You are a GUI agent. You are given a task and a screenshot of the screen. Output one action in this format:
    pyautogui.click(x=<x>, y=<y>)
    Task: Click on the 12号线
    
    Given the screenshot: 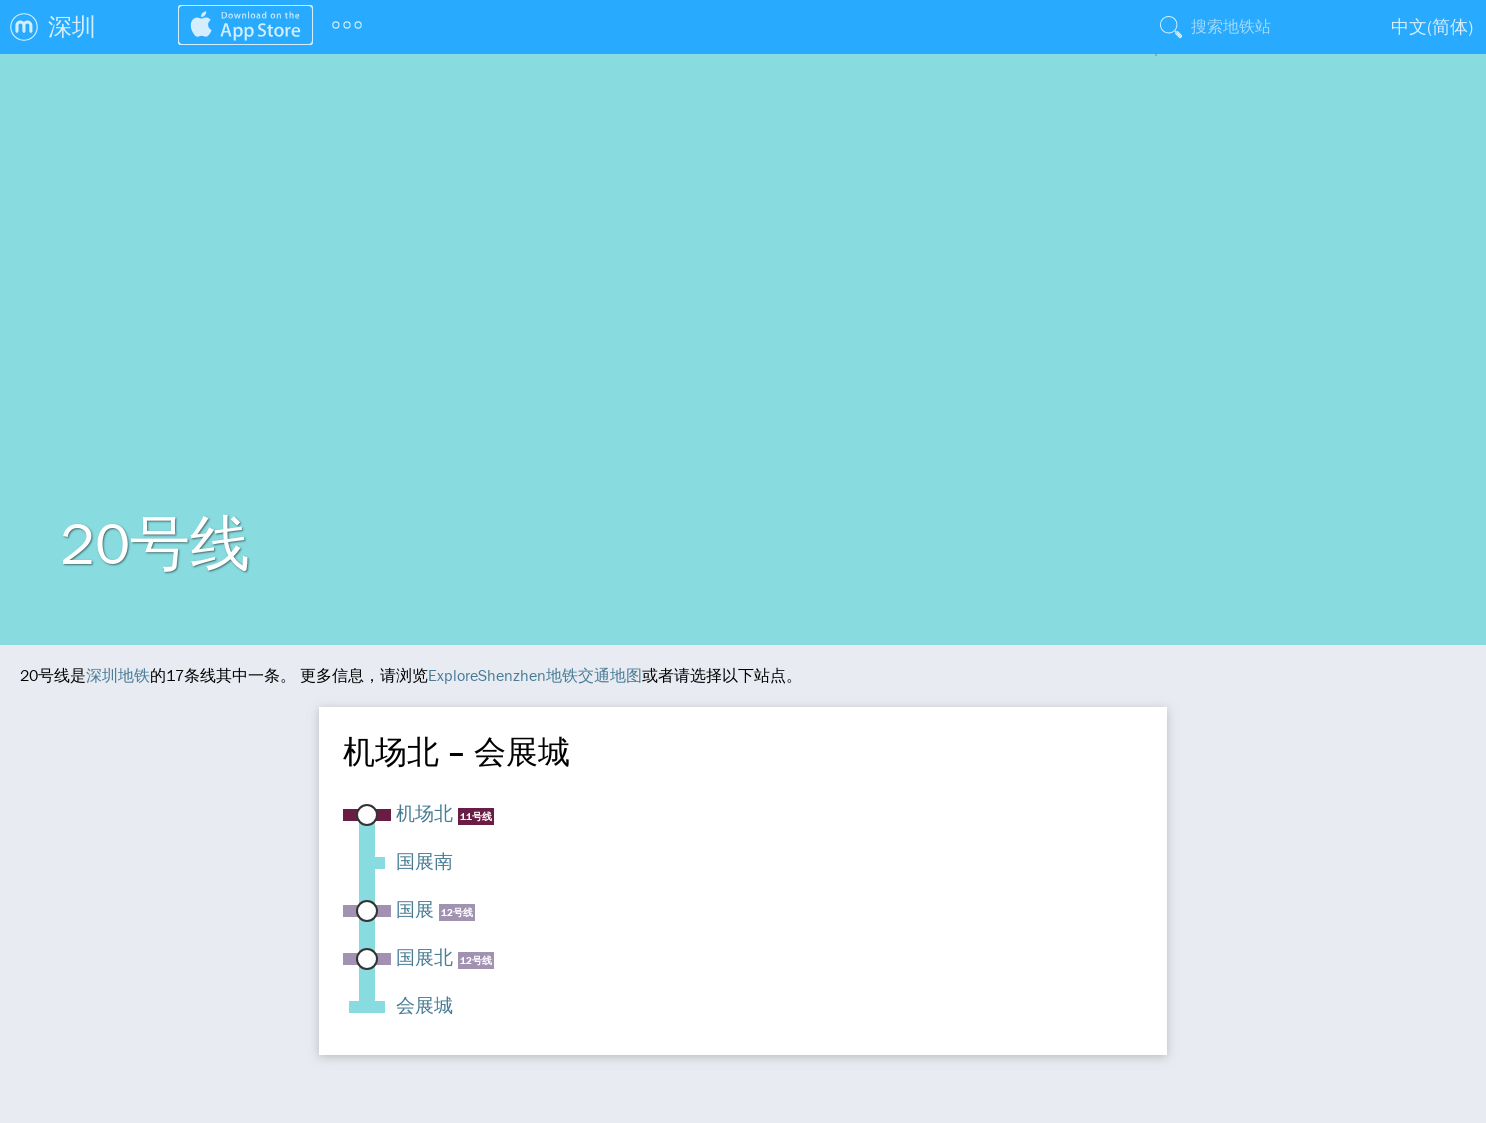 What is the action you would take?
    pyautogui.click(x=457, y=912)
    